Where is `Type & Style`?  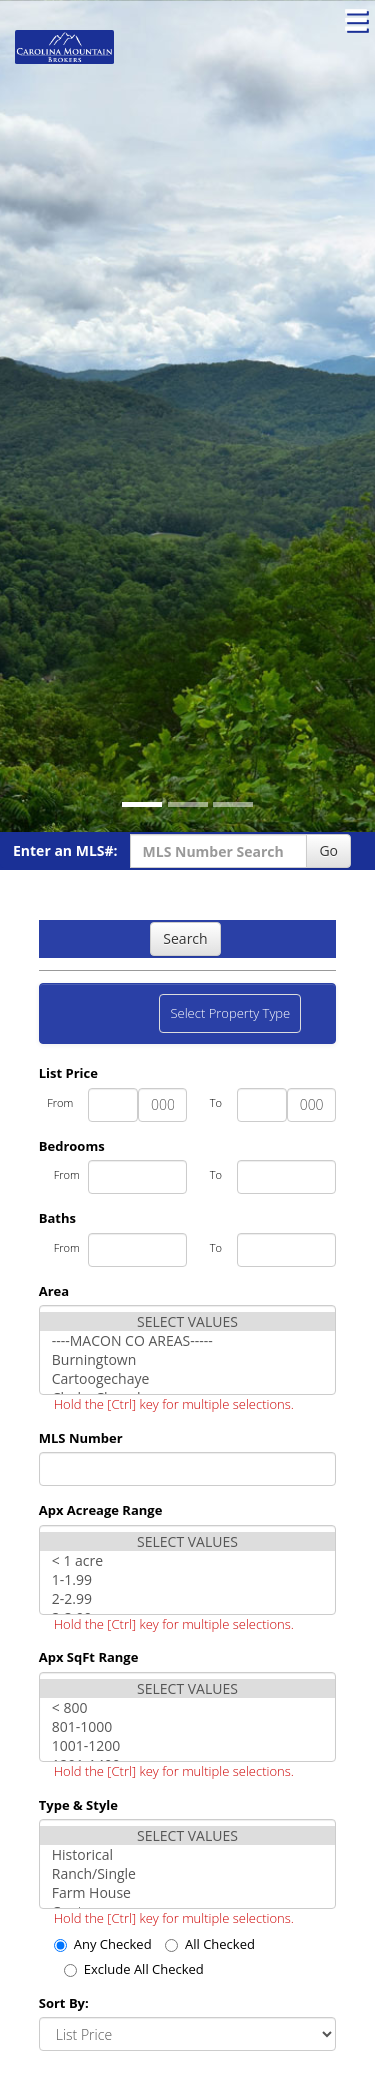
Type & Style is located at coordinates (78, 1805).